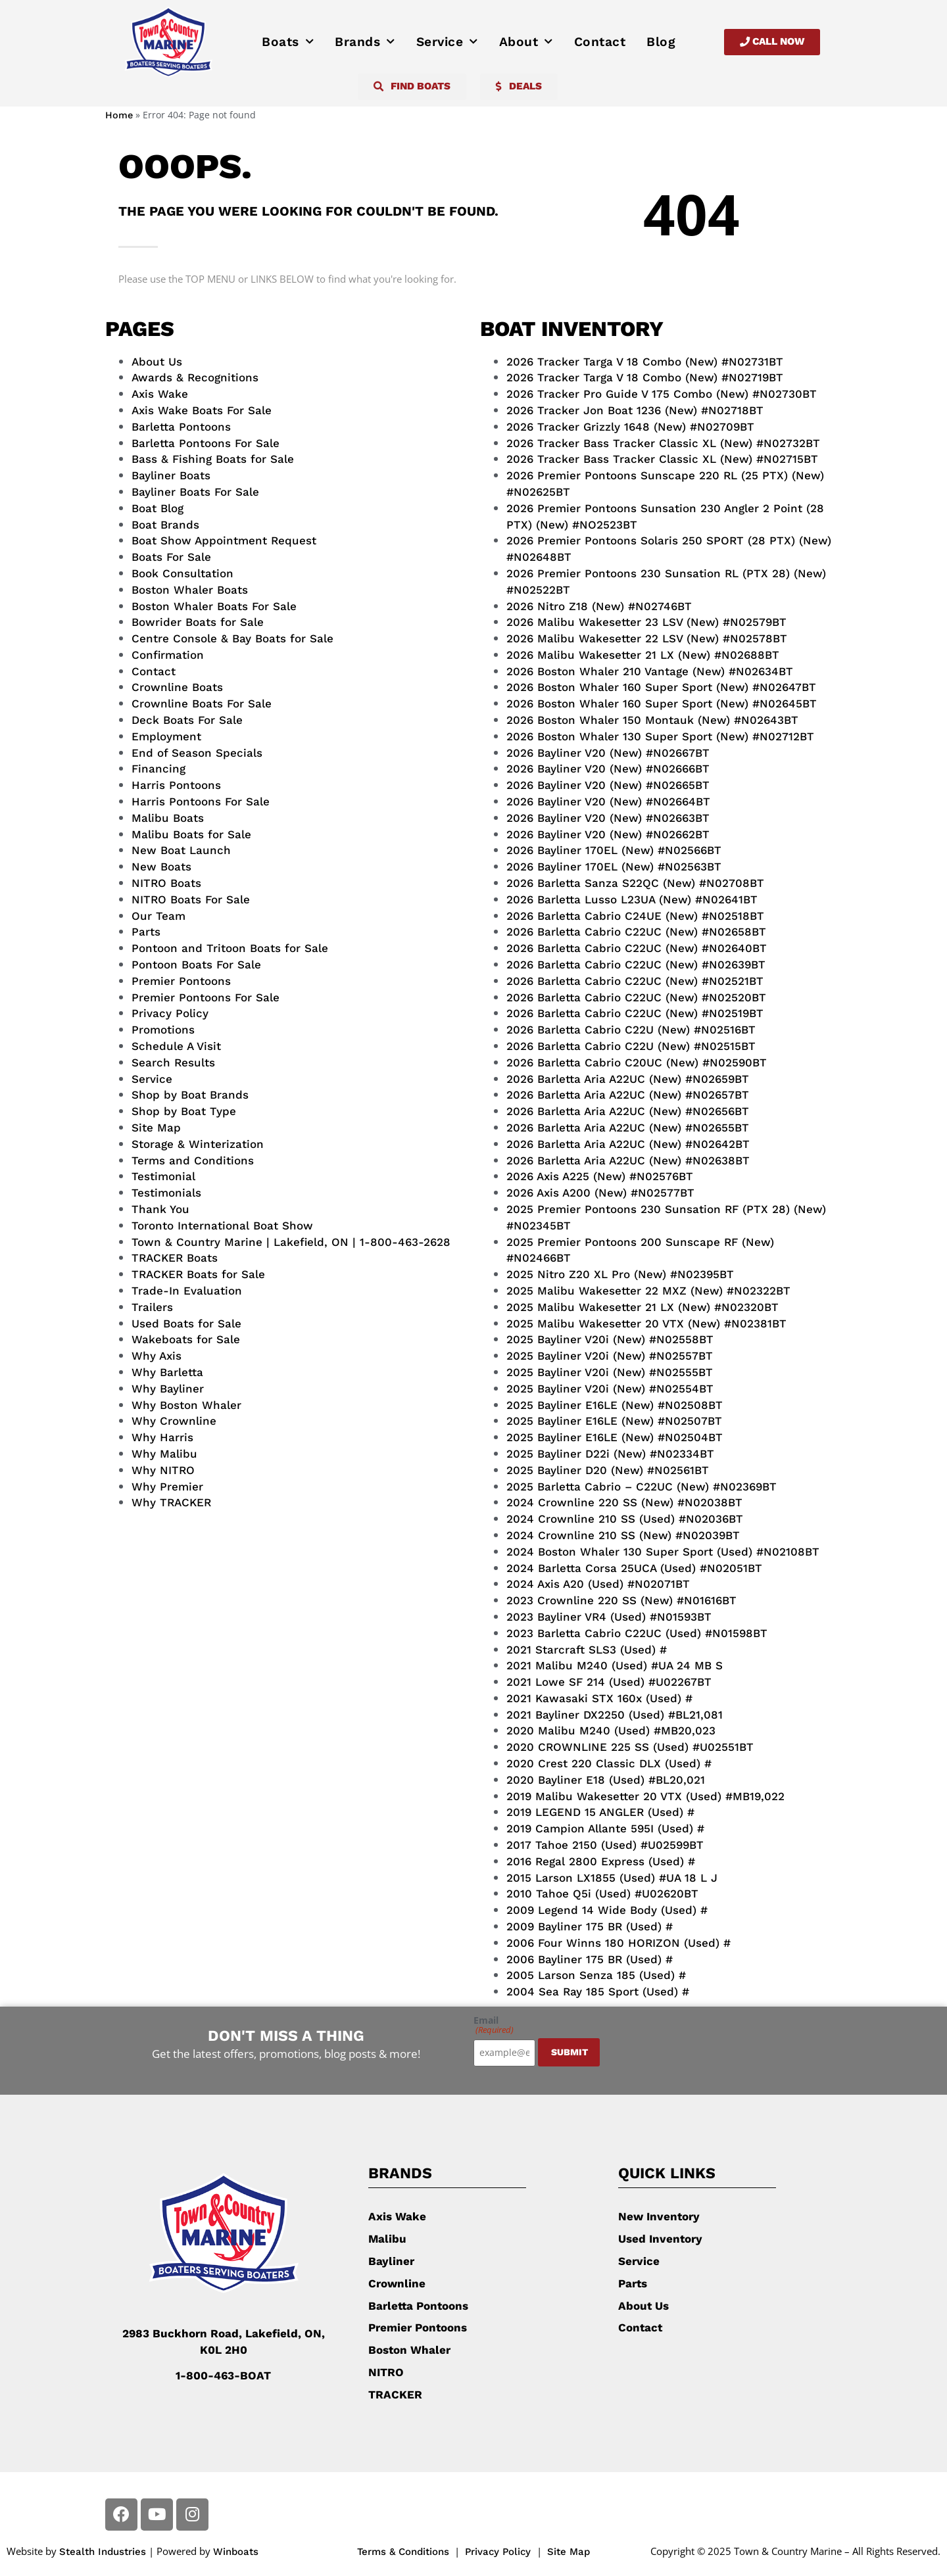  I want to click on Pontoon Boats For Sale, so click(196, 964).